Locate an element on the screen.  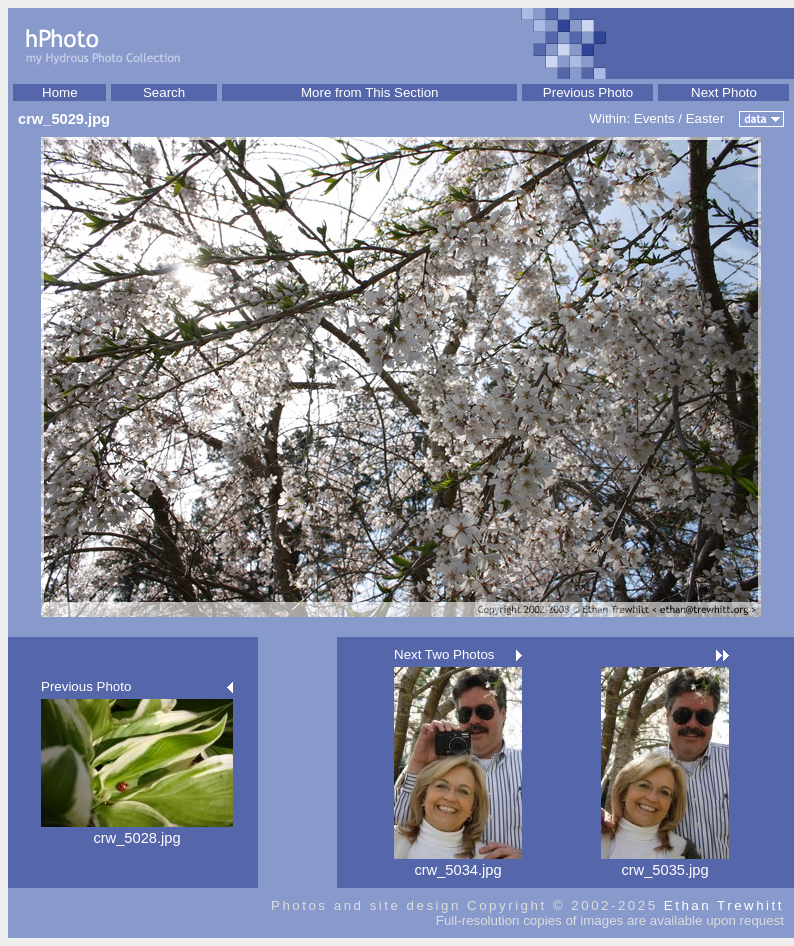
Easter is located at coordinates (705, 118).